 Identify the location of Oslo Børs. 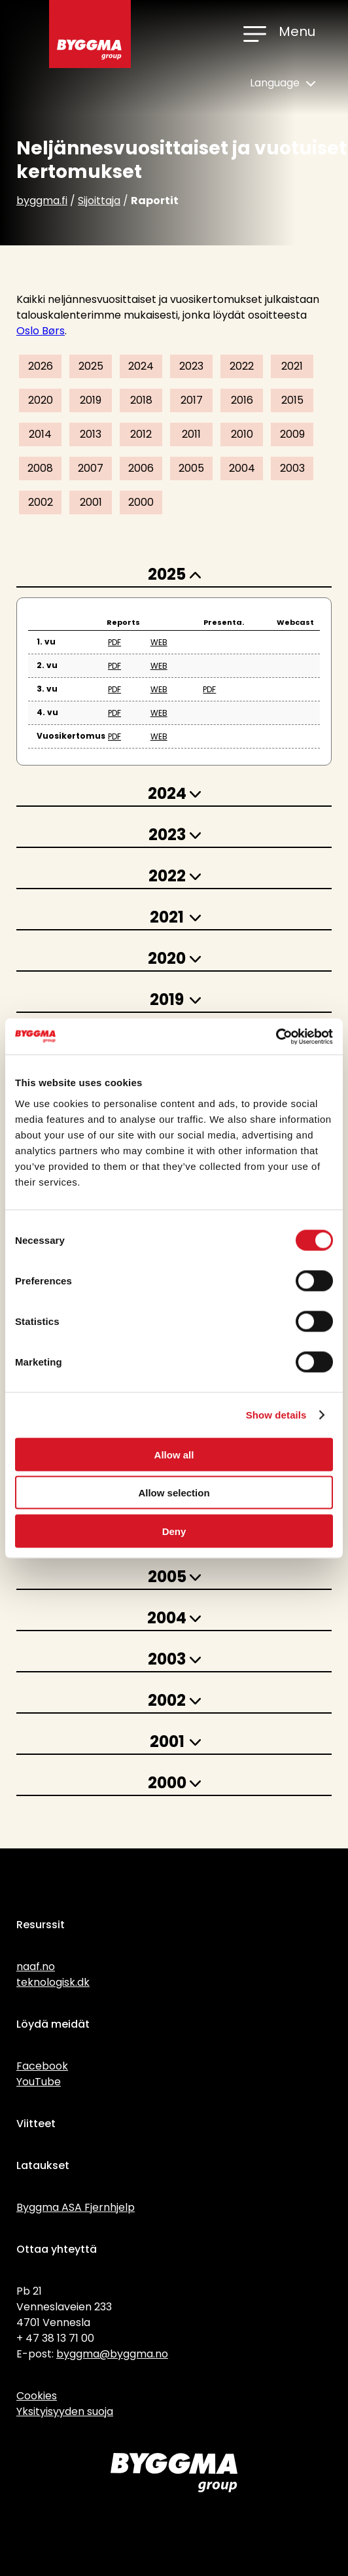
(40, 330).